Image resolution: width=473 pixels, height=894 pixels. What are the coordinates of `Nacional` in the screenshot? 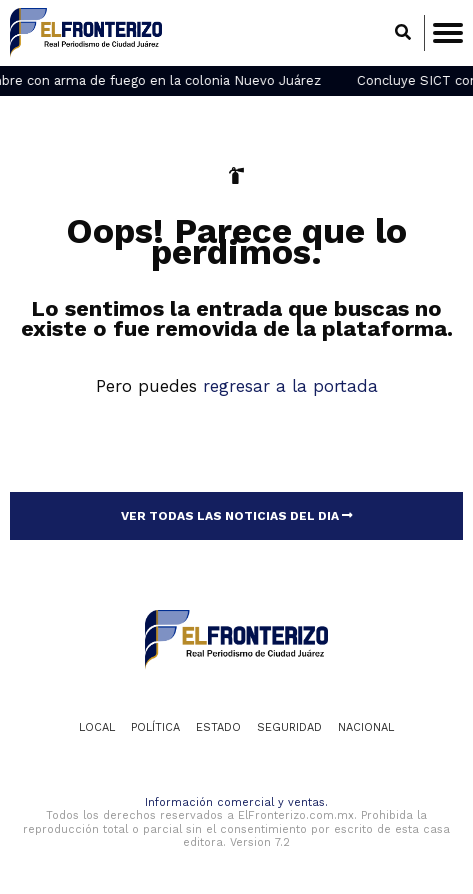 It's located at (366, 727).